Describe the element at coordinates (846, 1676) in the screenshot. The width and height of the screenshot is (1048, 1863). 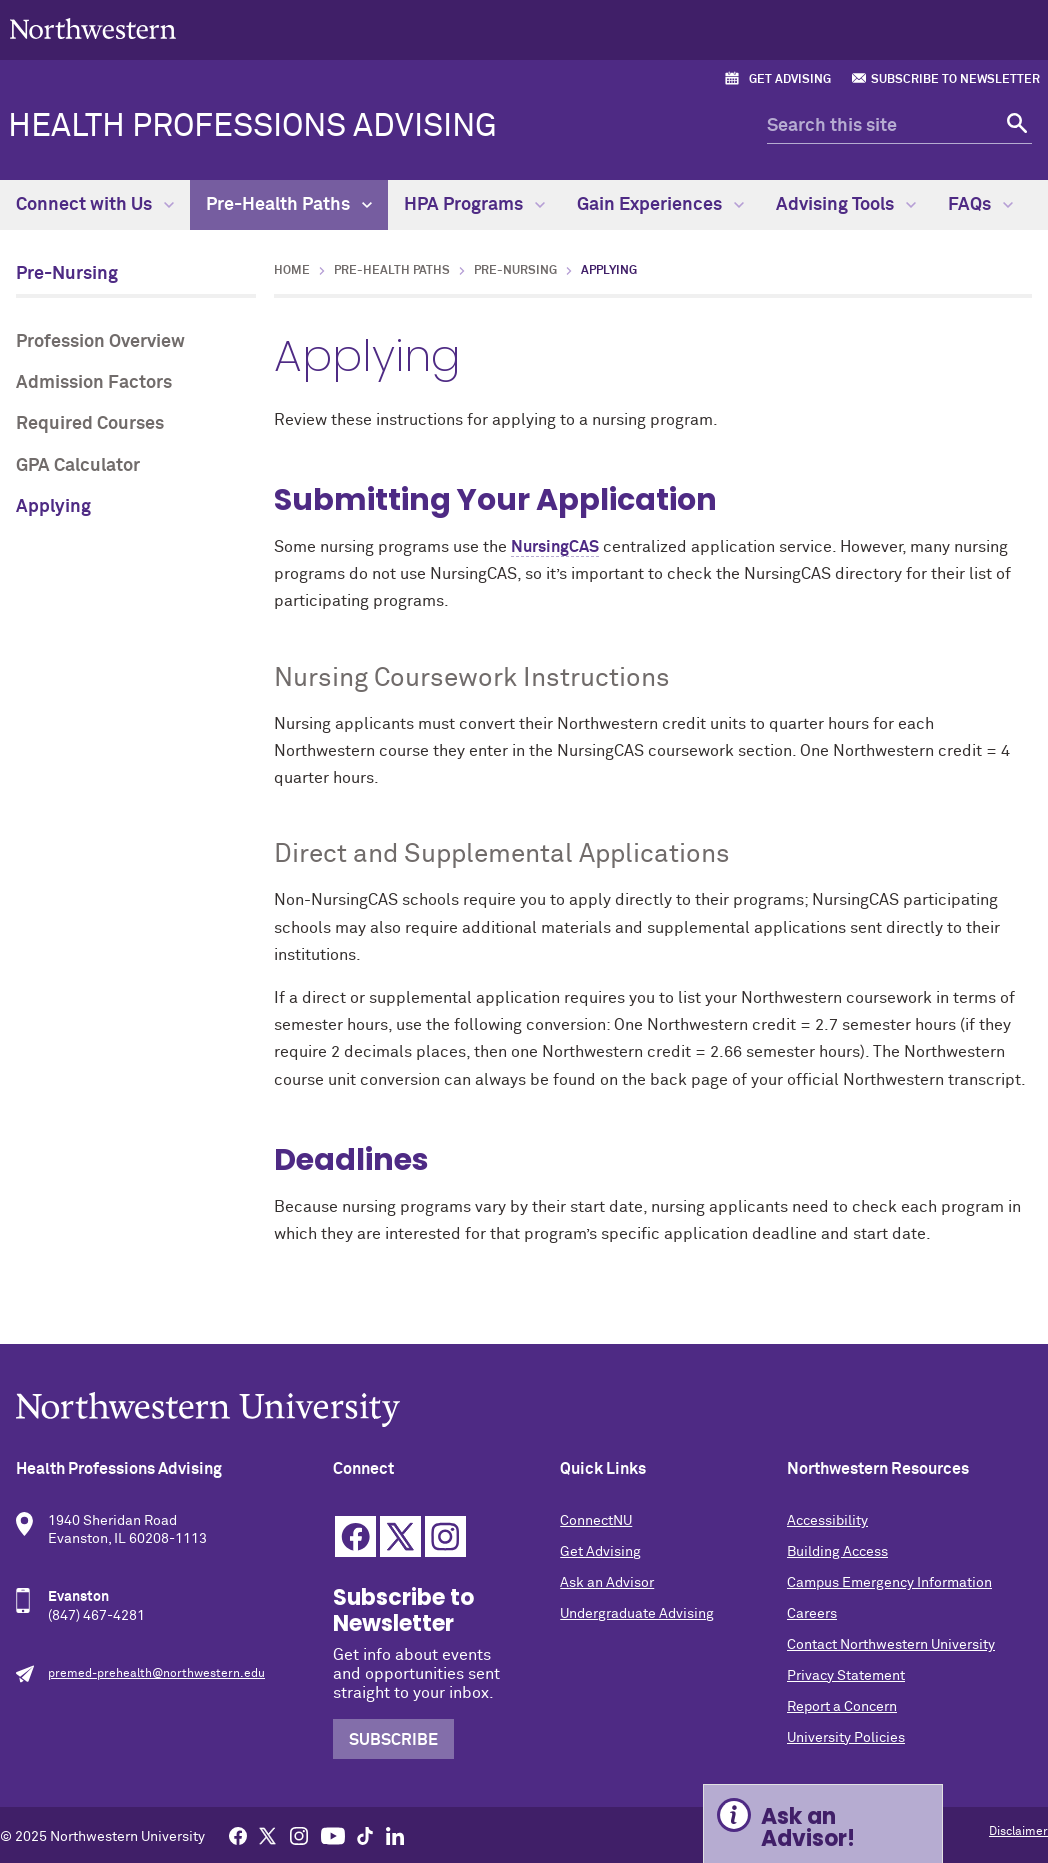
I see `Privacy Statement` at that location.